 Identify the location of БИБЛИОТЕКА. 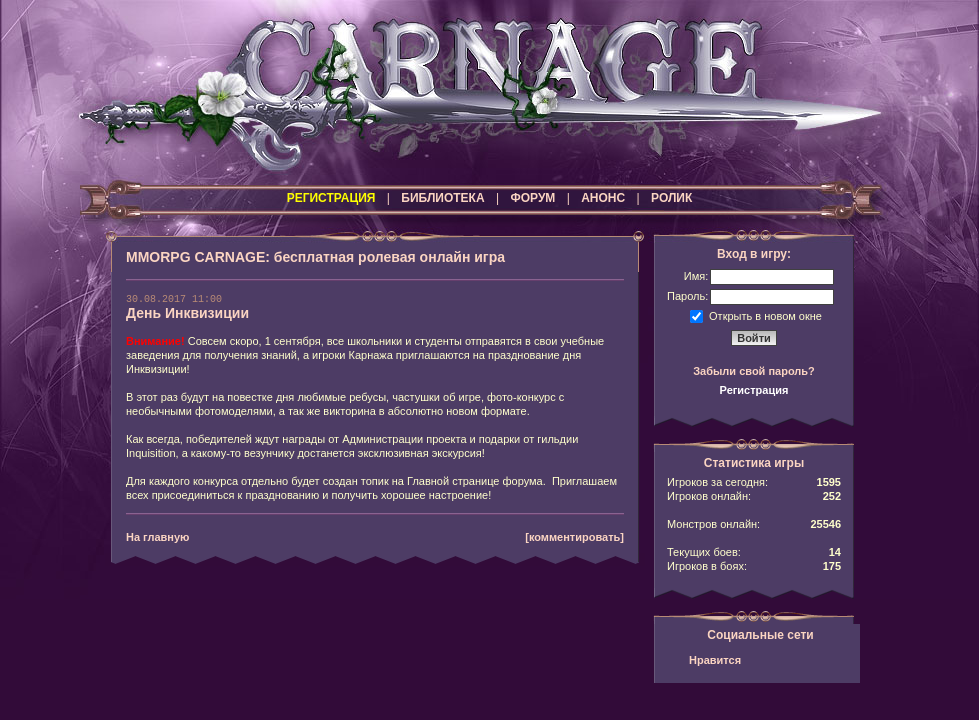
(442, 198).